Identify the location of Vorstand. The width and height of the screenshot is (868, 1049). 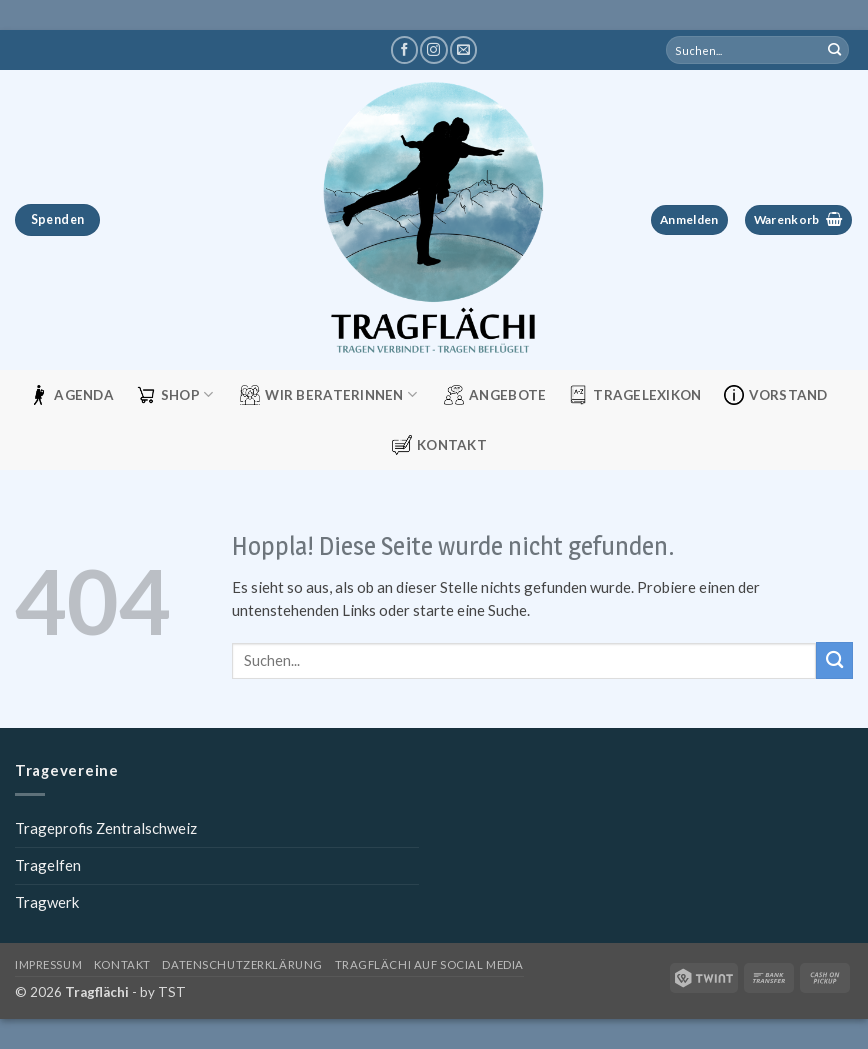
(776, 395).